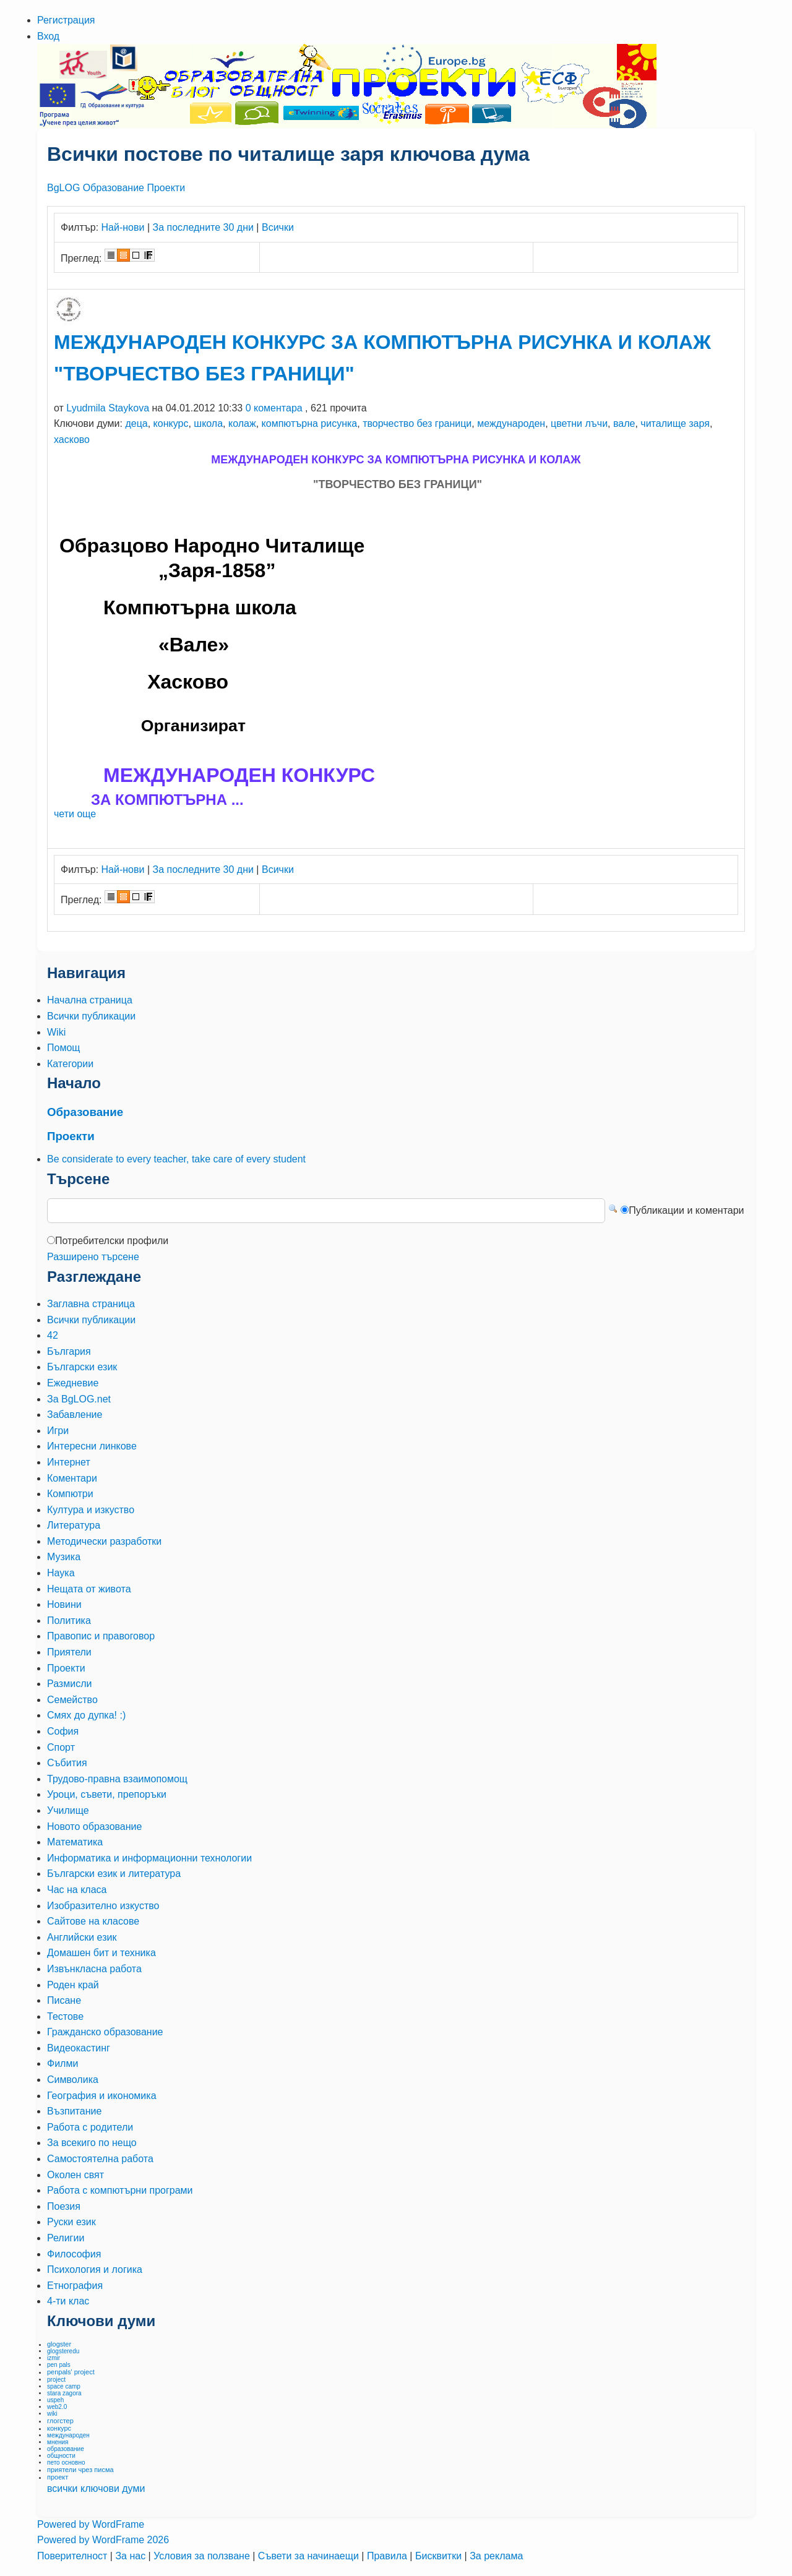 The width and height of the screenshot is (792, 2576). What do you see at coordinates (77, 1889) in the screenshot?
I see `Час на класа` at bounding box center [77, 1889].